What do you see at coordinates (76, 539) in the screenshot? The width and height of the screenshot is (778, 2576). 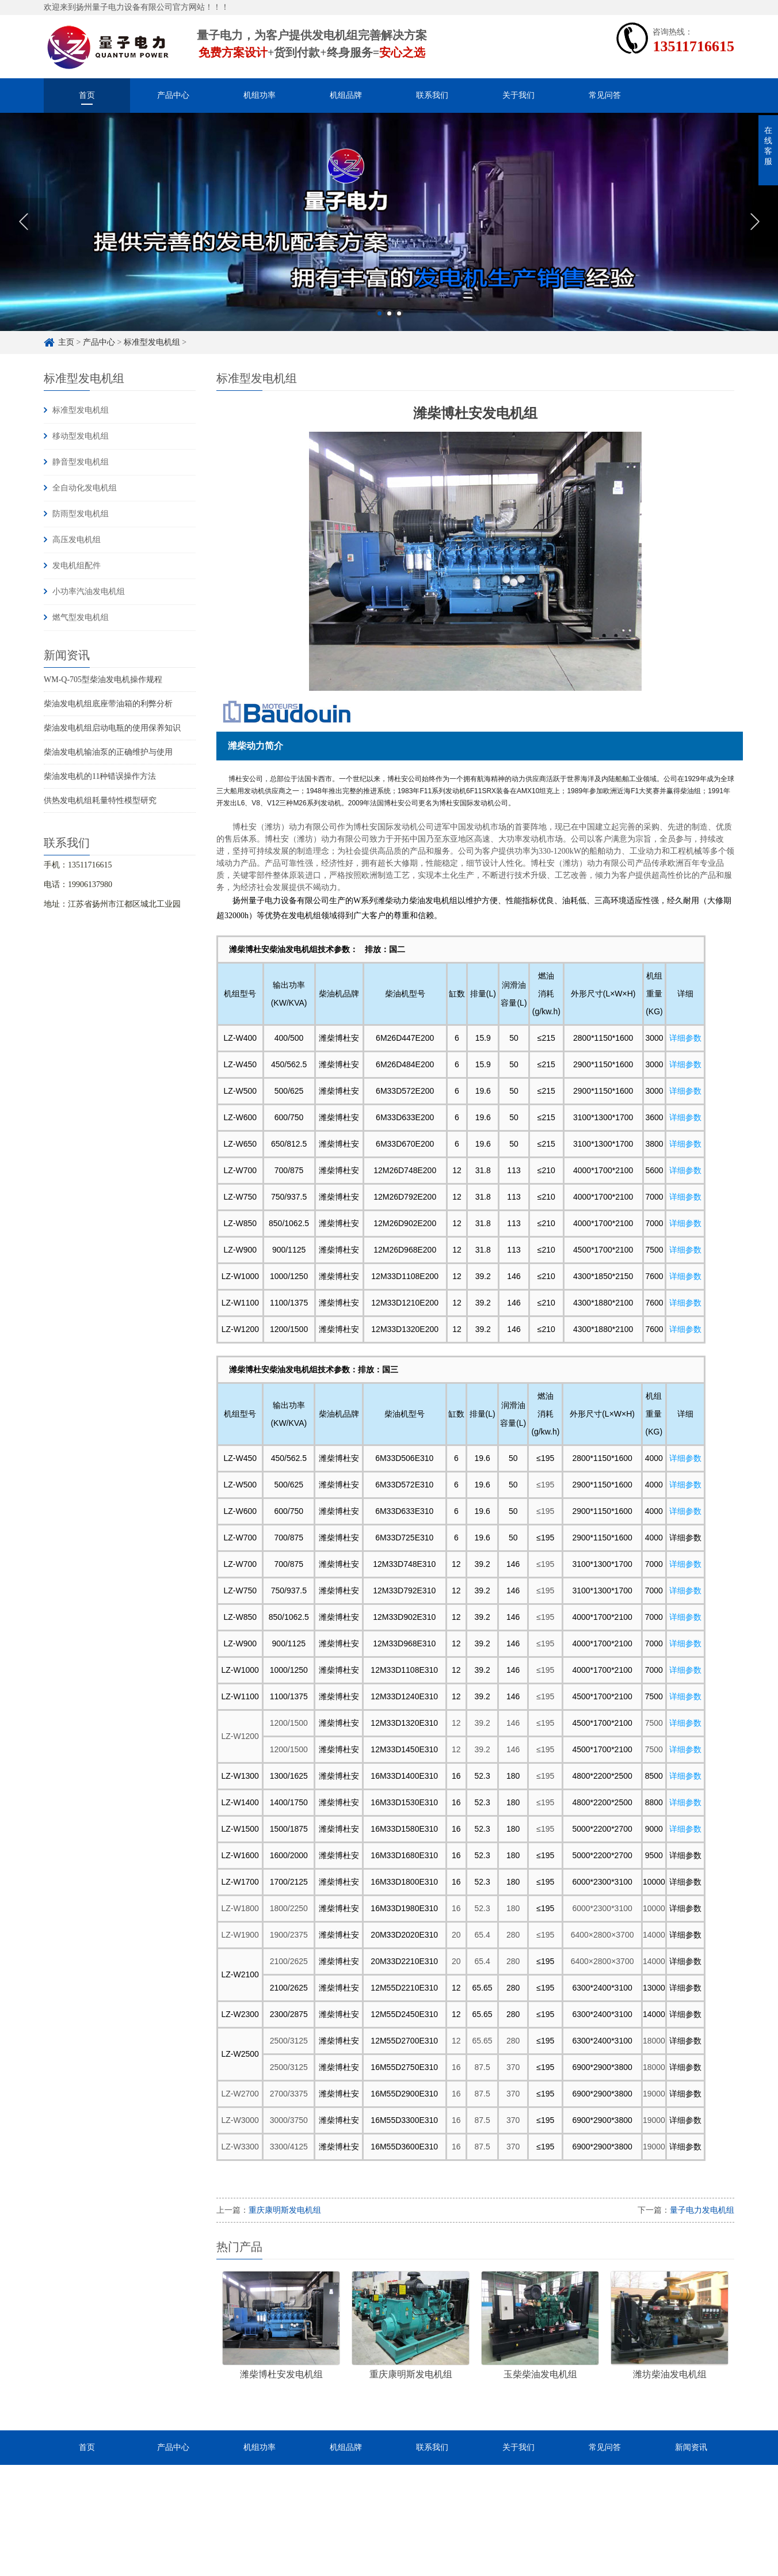 I see `高压发电机组` at bounding box center [76, 539].